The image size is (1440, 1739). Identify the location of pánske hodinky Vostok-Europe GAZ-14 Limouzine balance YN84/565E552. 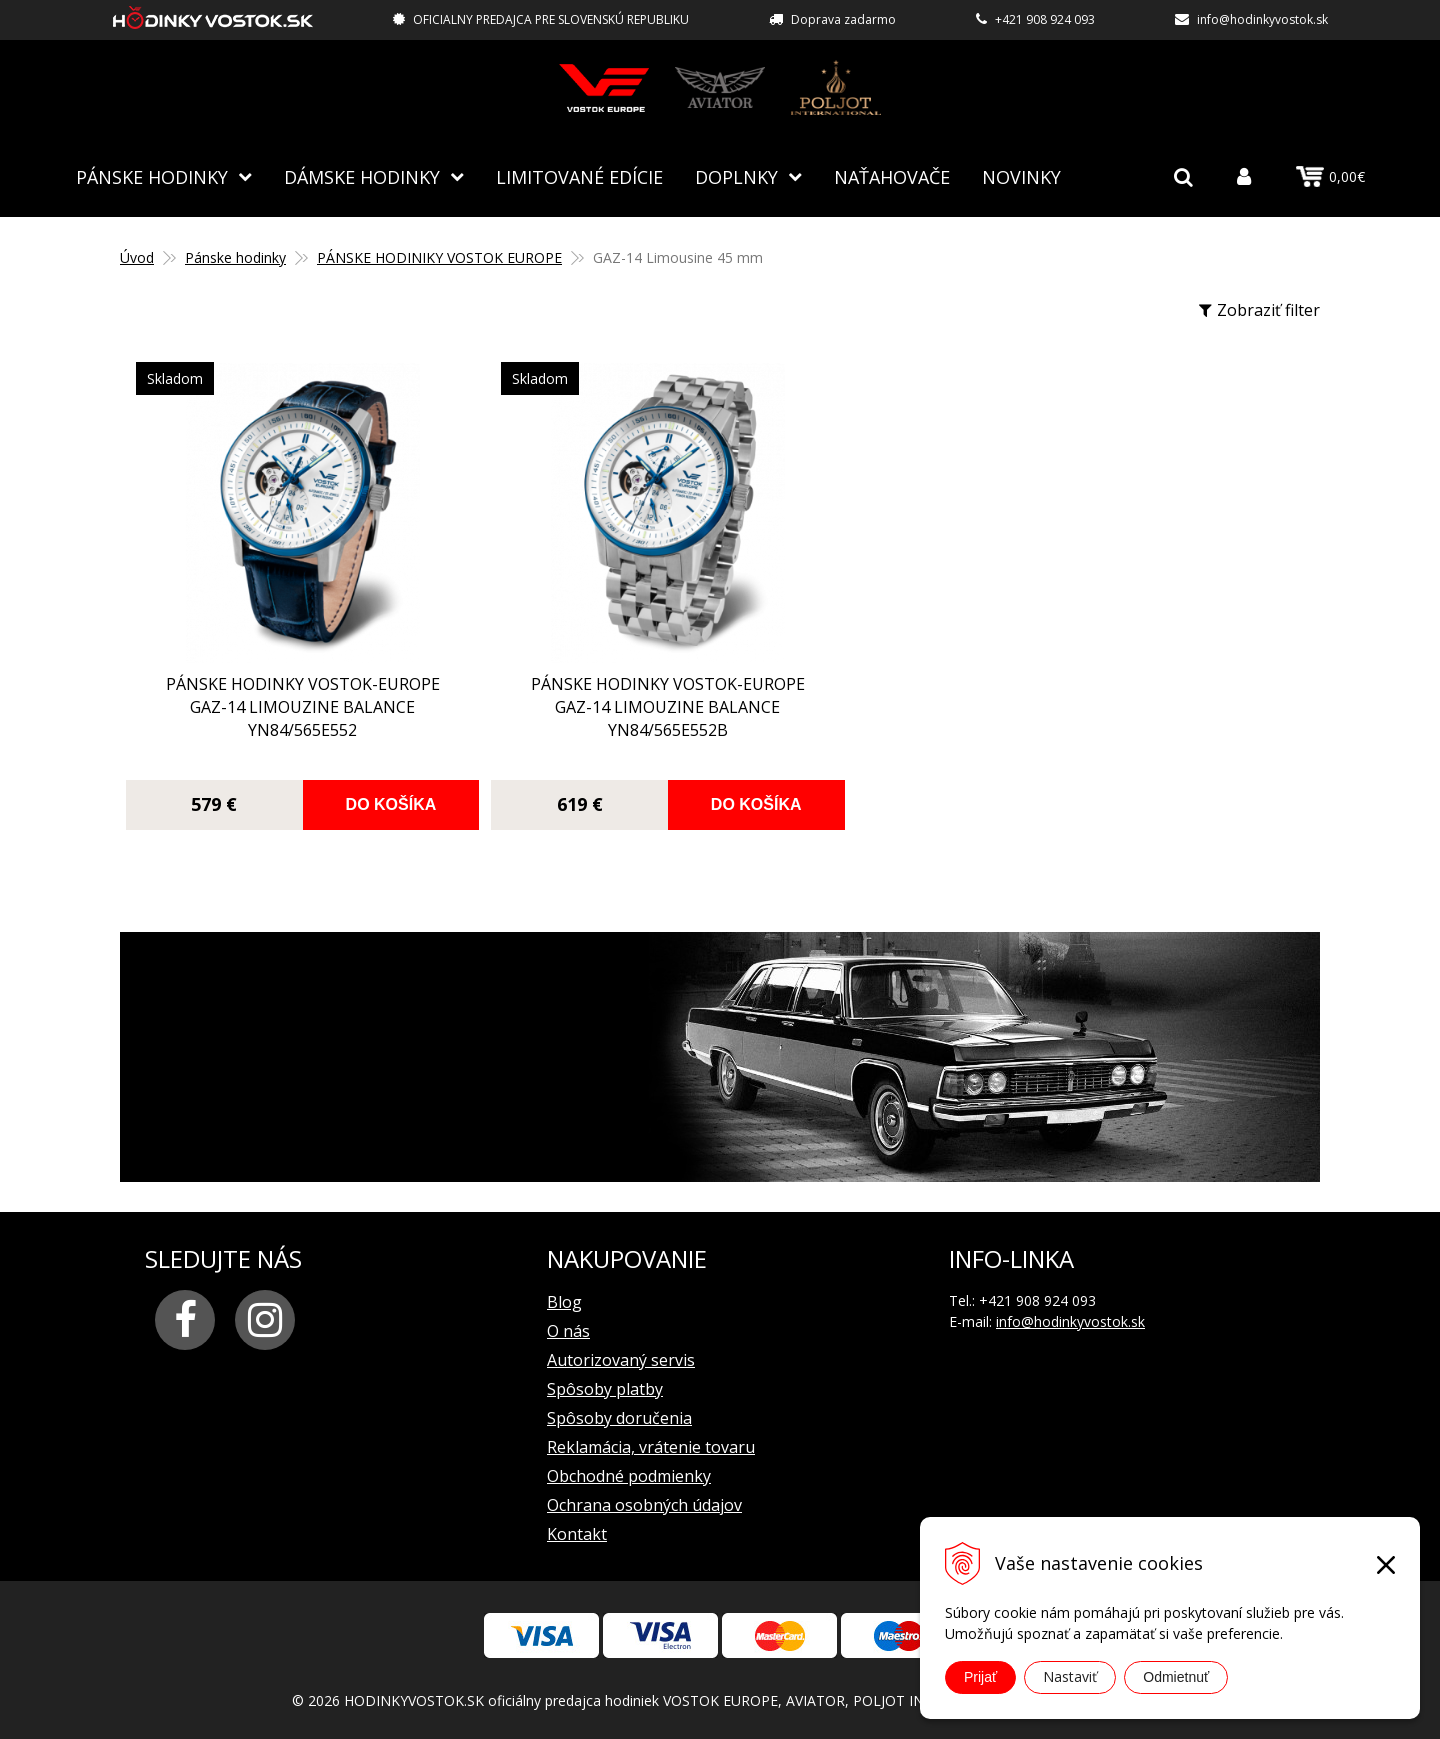
(269, 705).